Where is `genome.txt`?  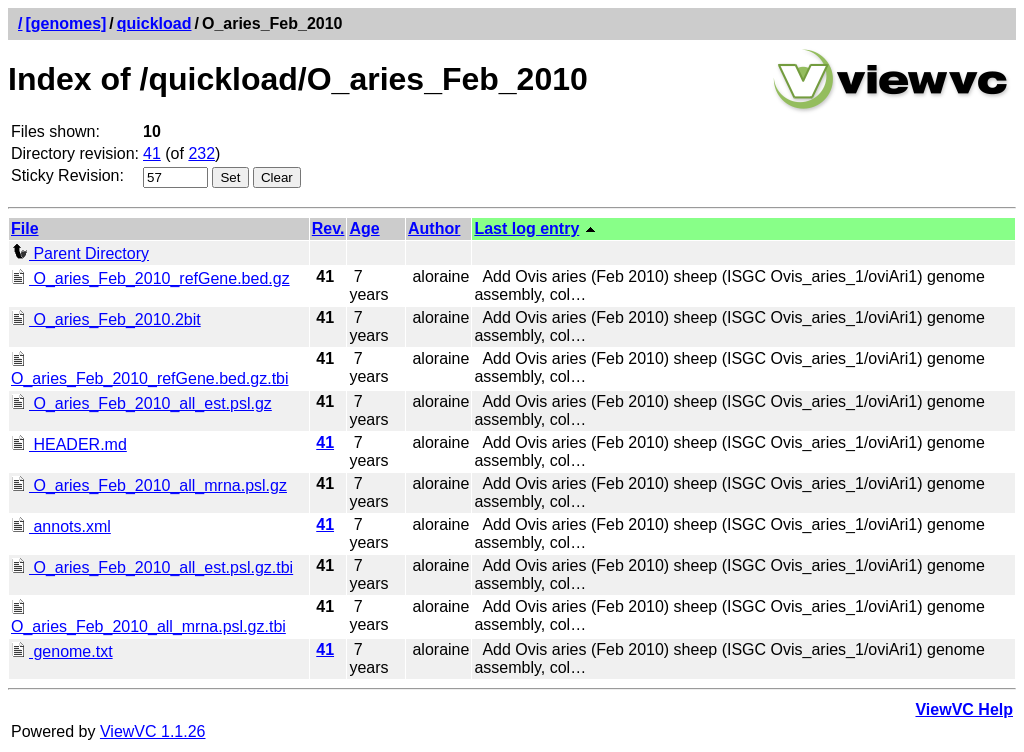
genome.txt is located at coordinates (62, 651).